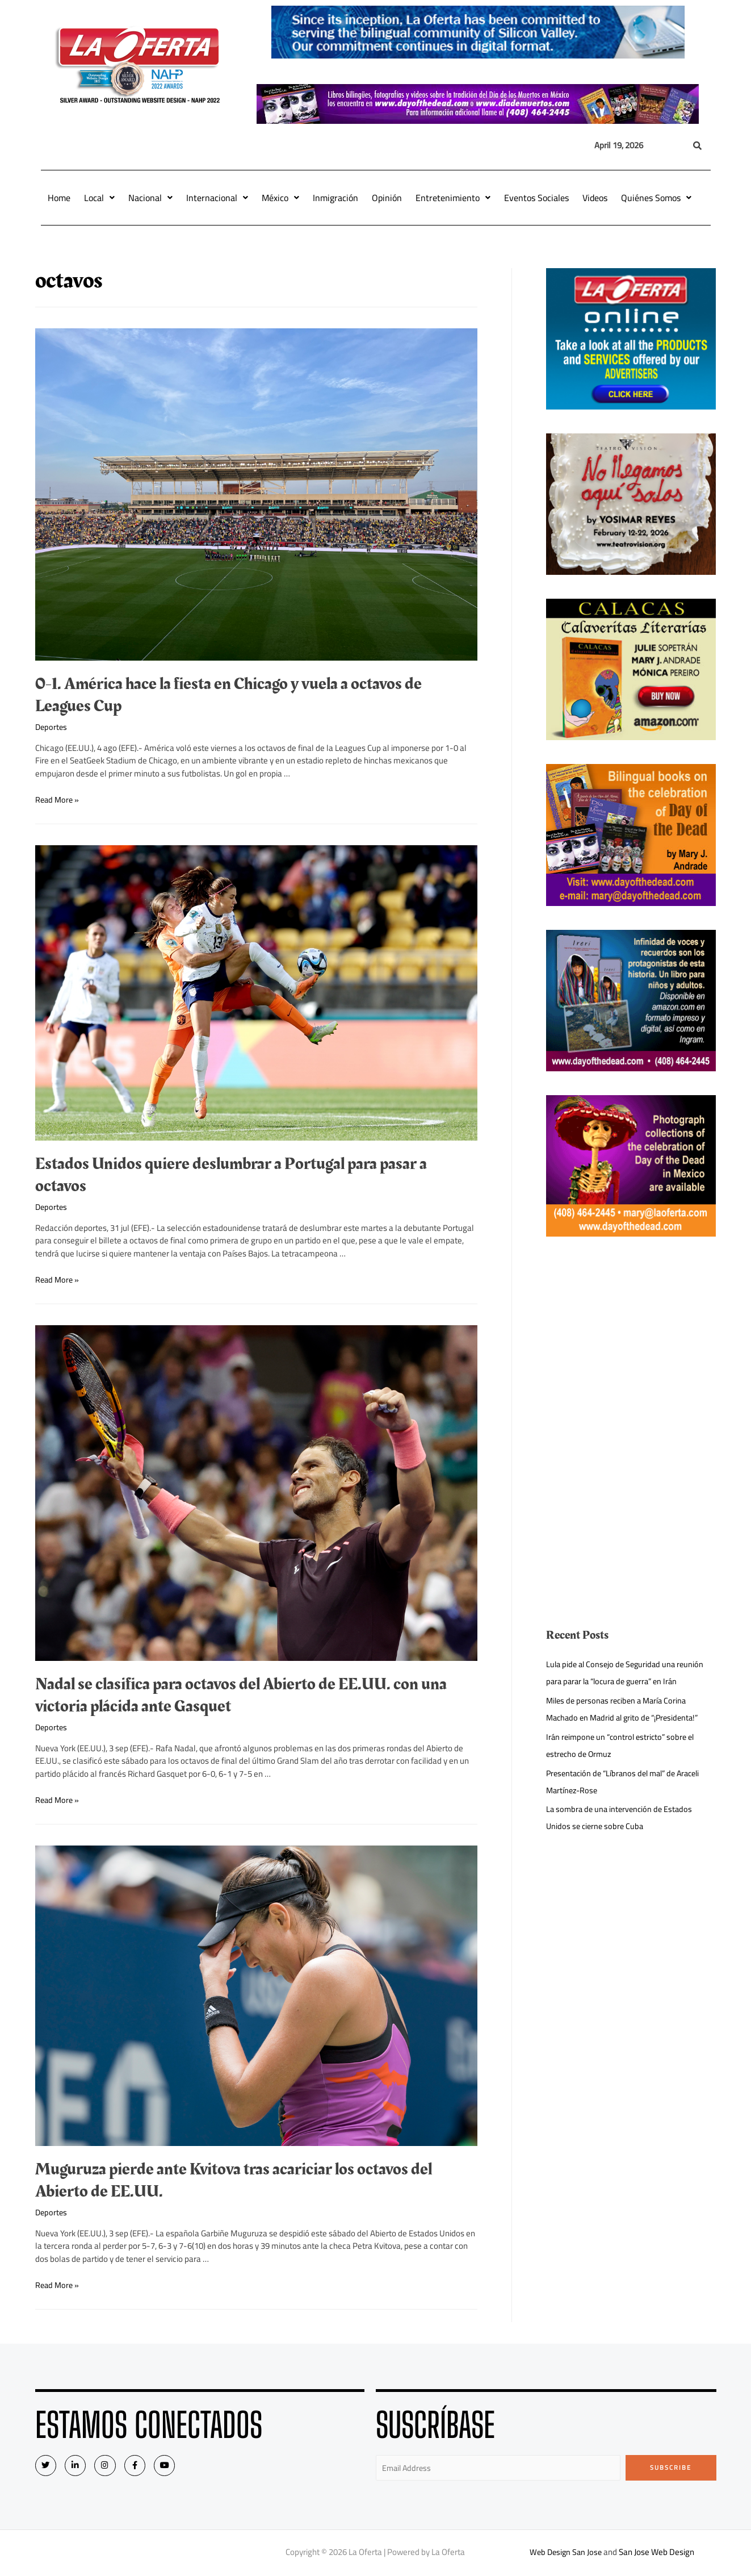  Describe the element at coordinates (59, 197) in the screenshot. I see `Home` at that location.